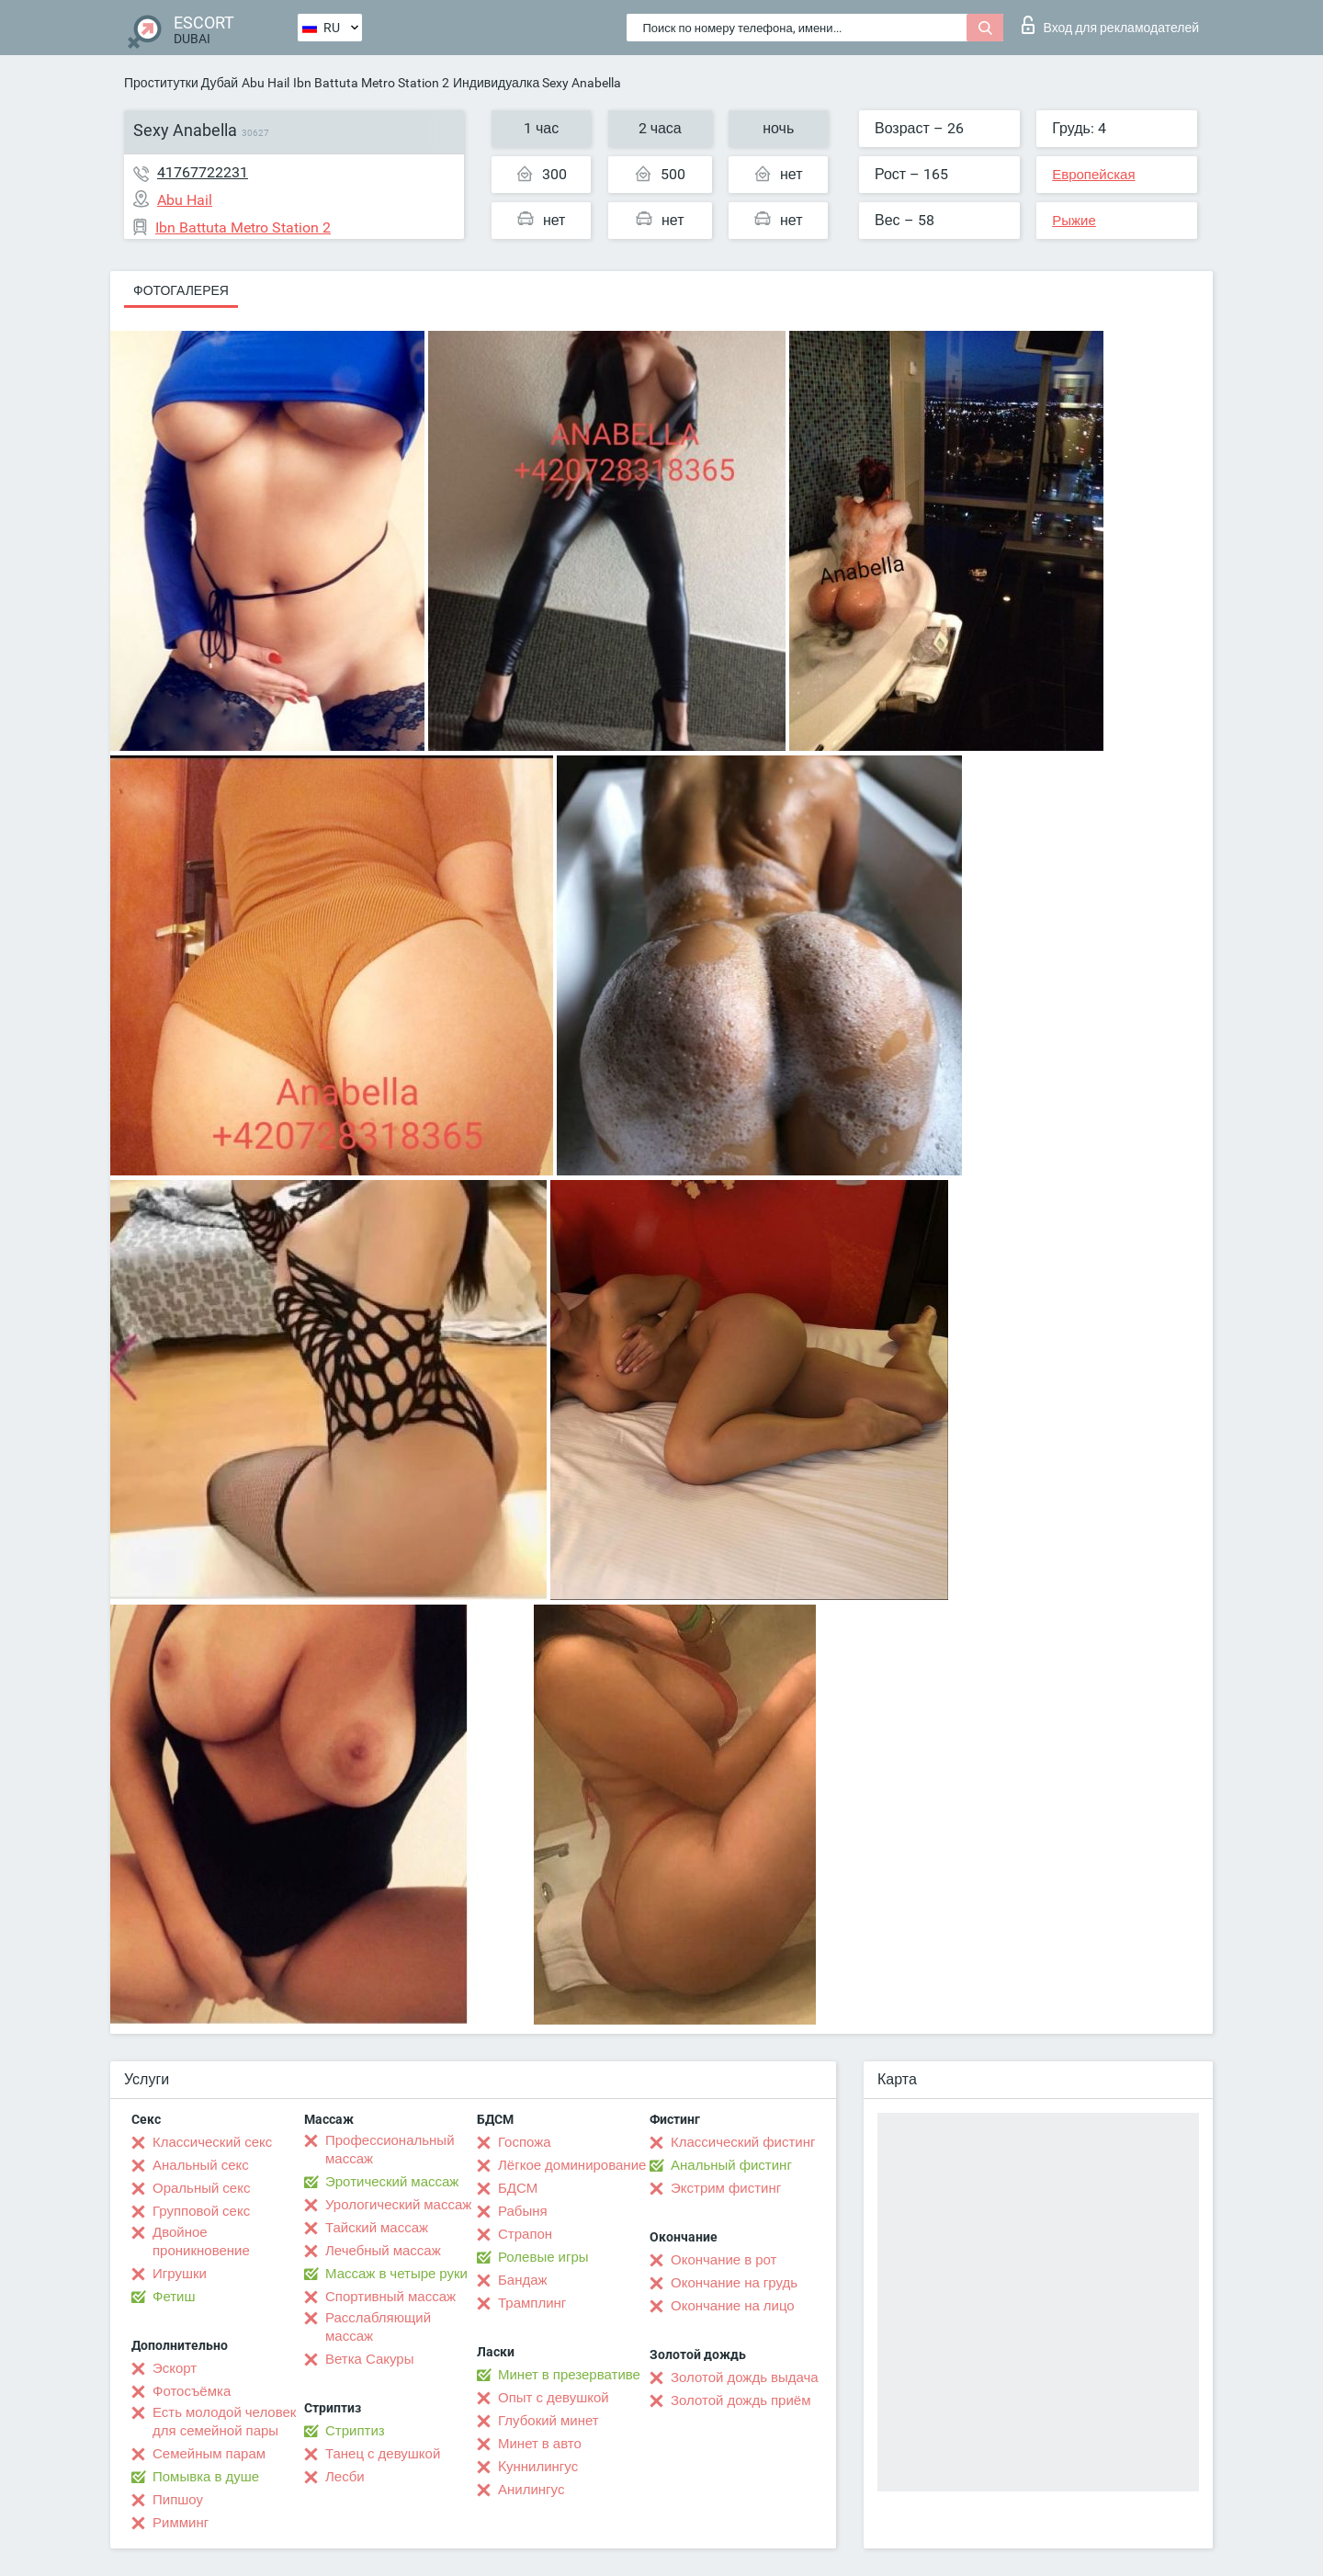 The width and height of the screenshot is (1323, 2576). I want to click on Оральный секс, so click(201, 2188).